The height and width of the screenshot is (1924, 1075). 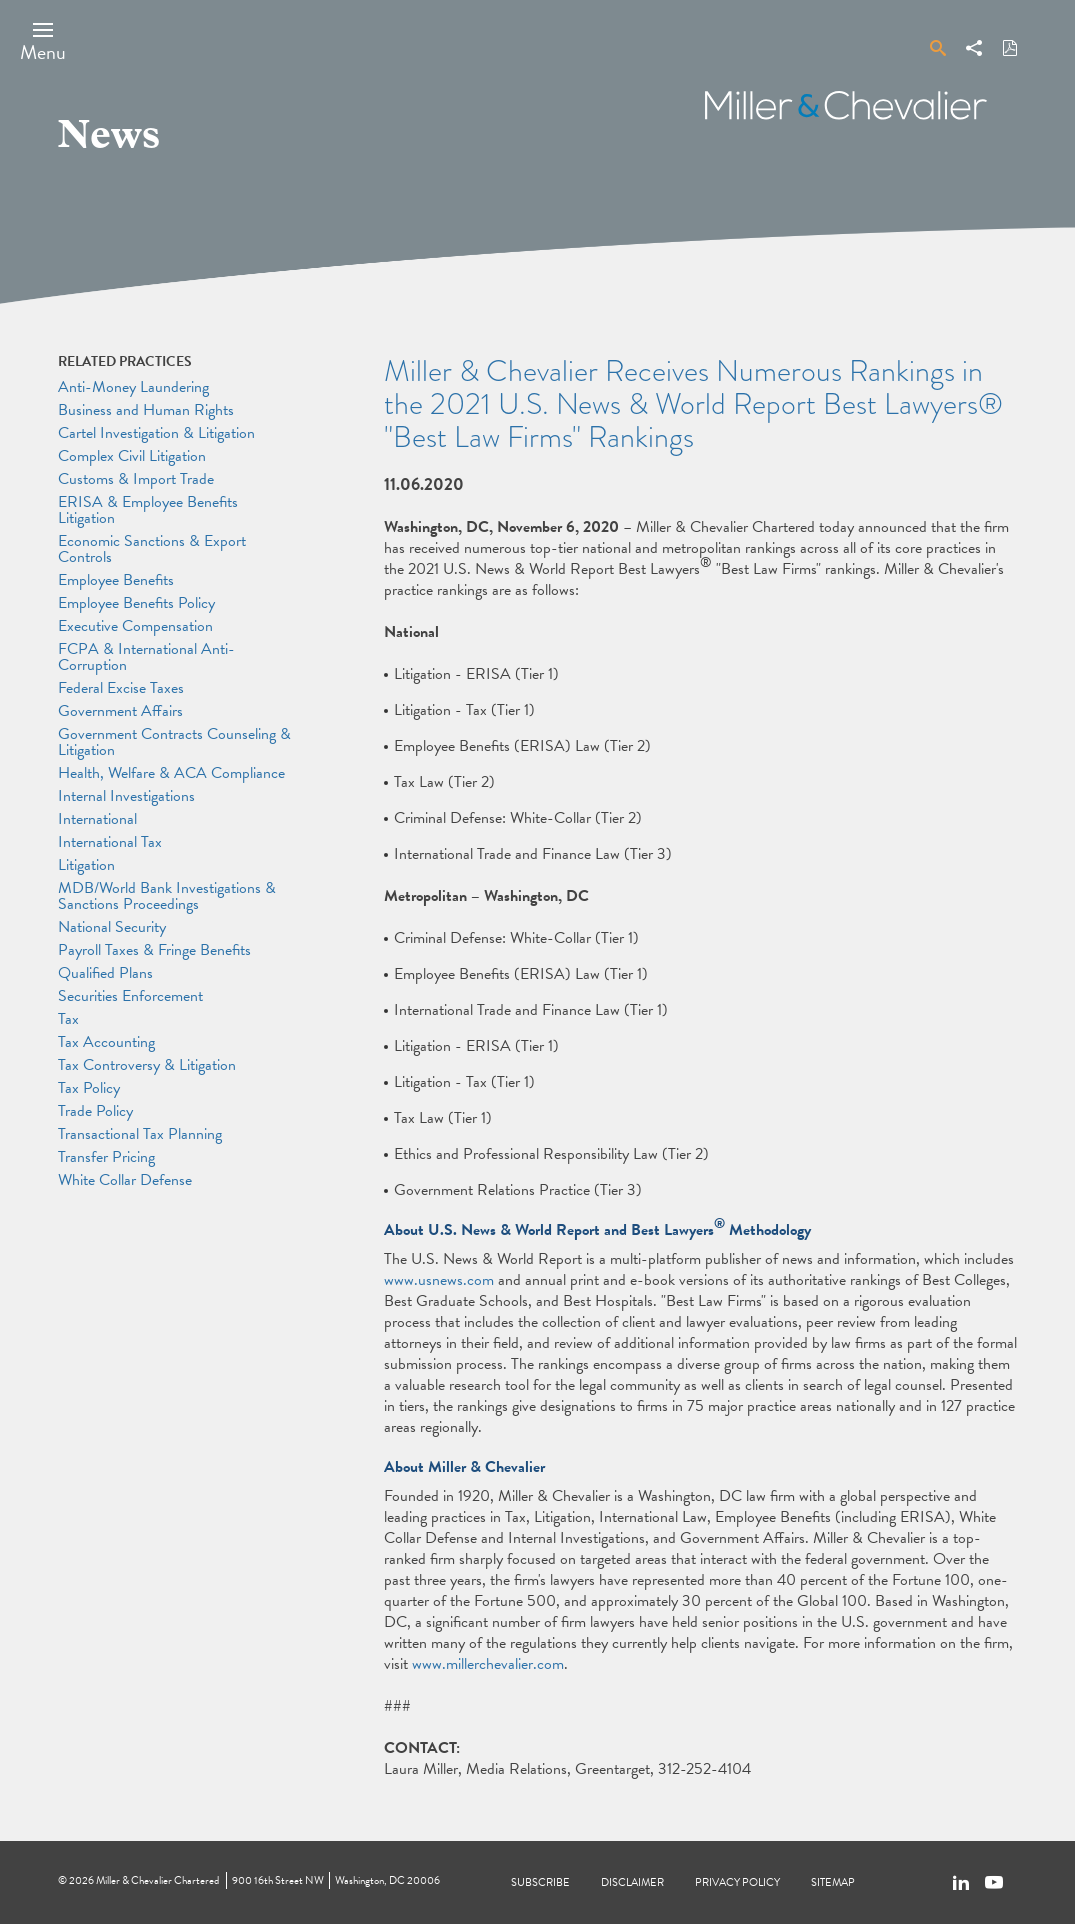 I want to click on International Tax, so click(x=110, y=842).